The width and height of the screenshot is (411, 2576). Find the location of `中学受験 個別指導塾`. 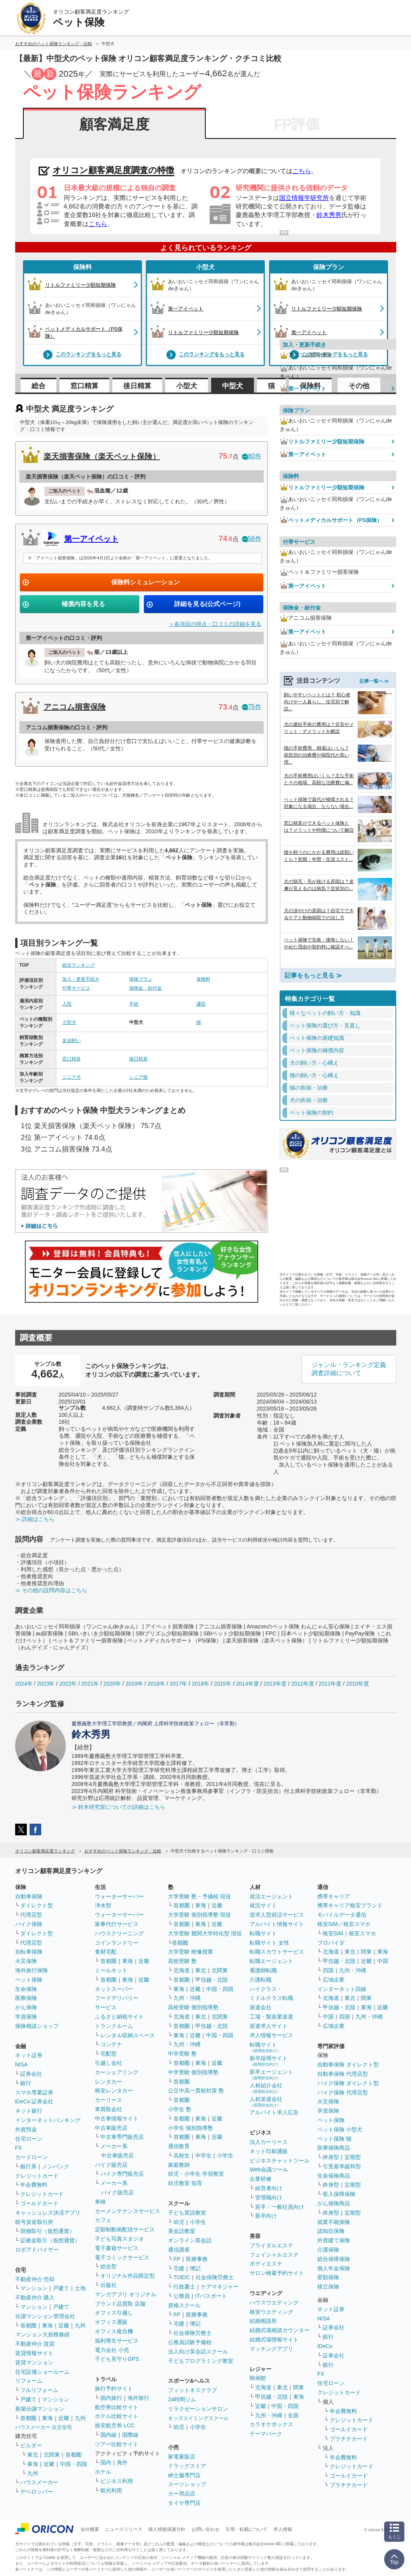

中学受験 個別指導塾 is located at coordinates (193, 2072).